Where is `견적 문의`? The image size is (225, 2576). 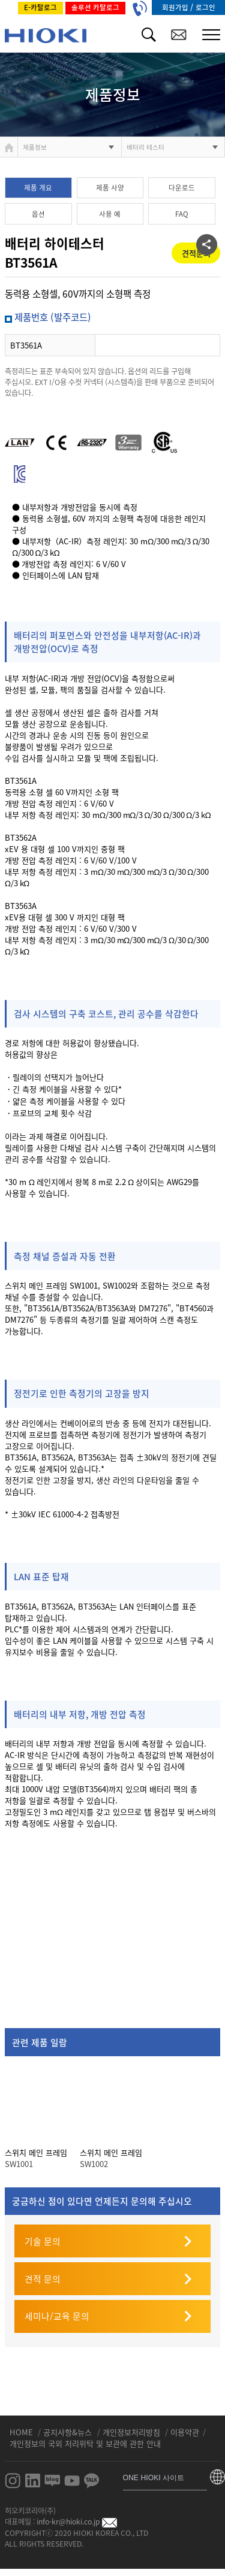
견적 문의 is located at coordinates (43, 2279).